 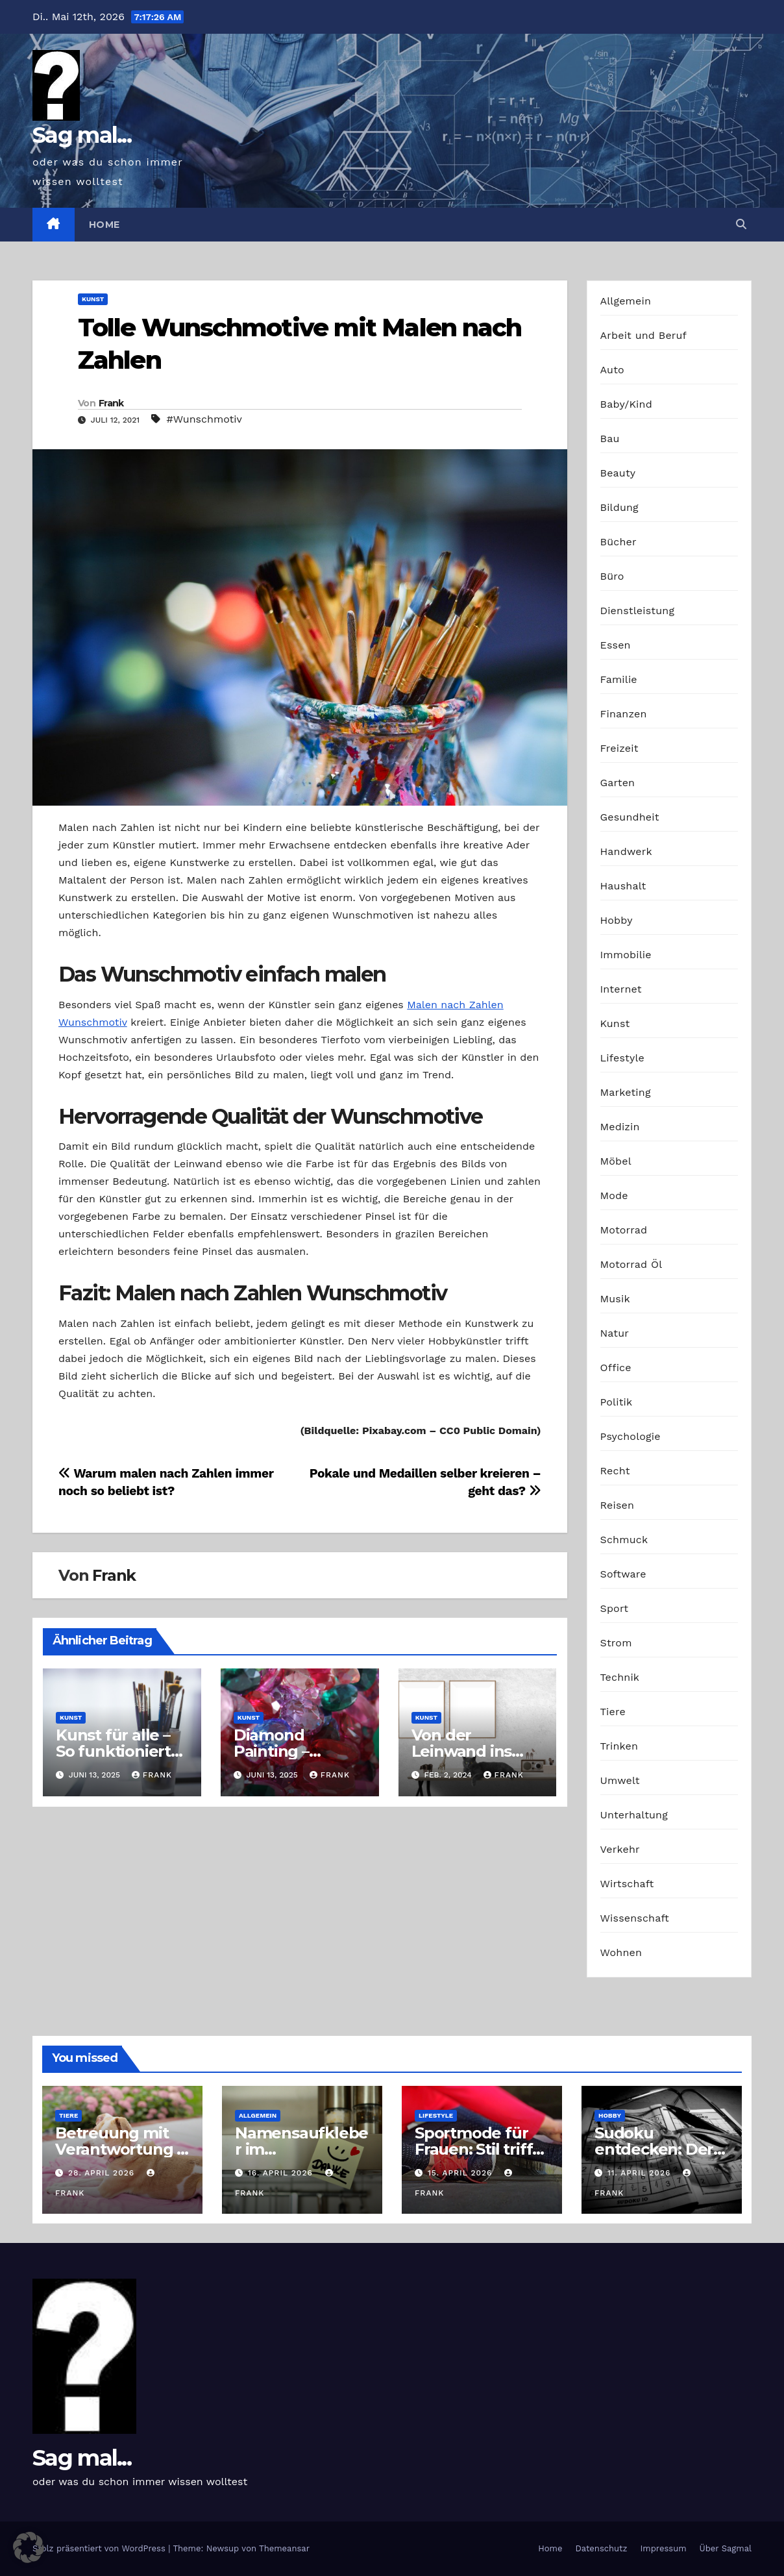 I want to click on Familie, so click(x=618, y=679).